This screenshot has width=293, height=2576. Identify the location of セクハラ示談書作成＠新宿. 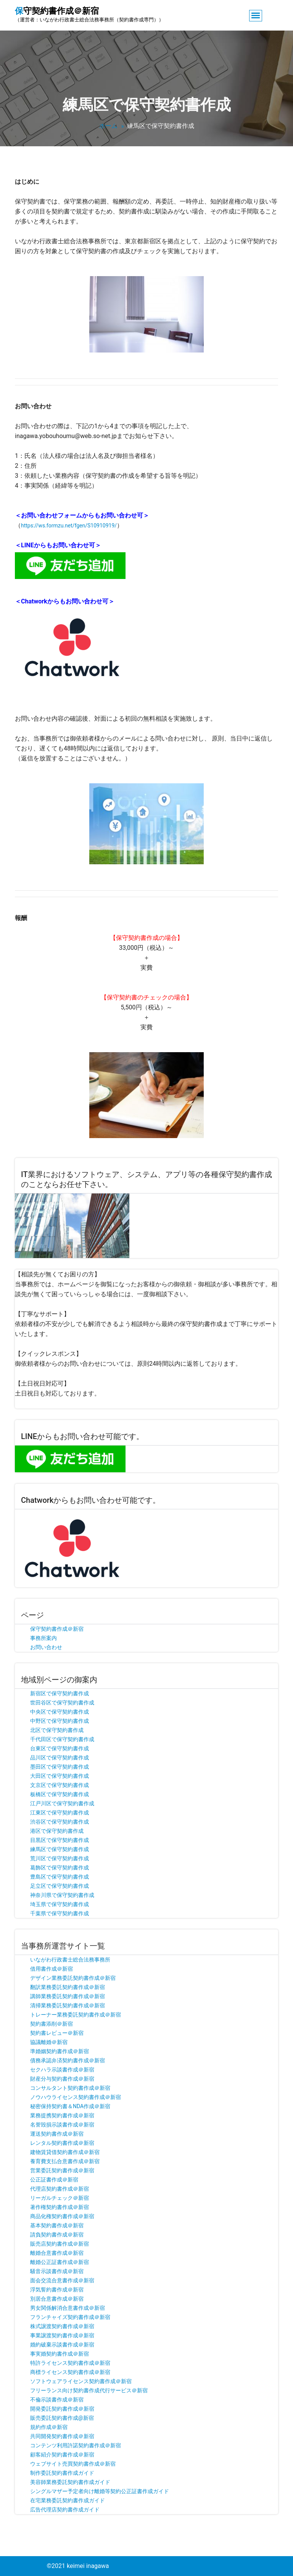
(62, 2070).